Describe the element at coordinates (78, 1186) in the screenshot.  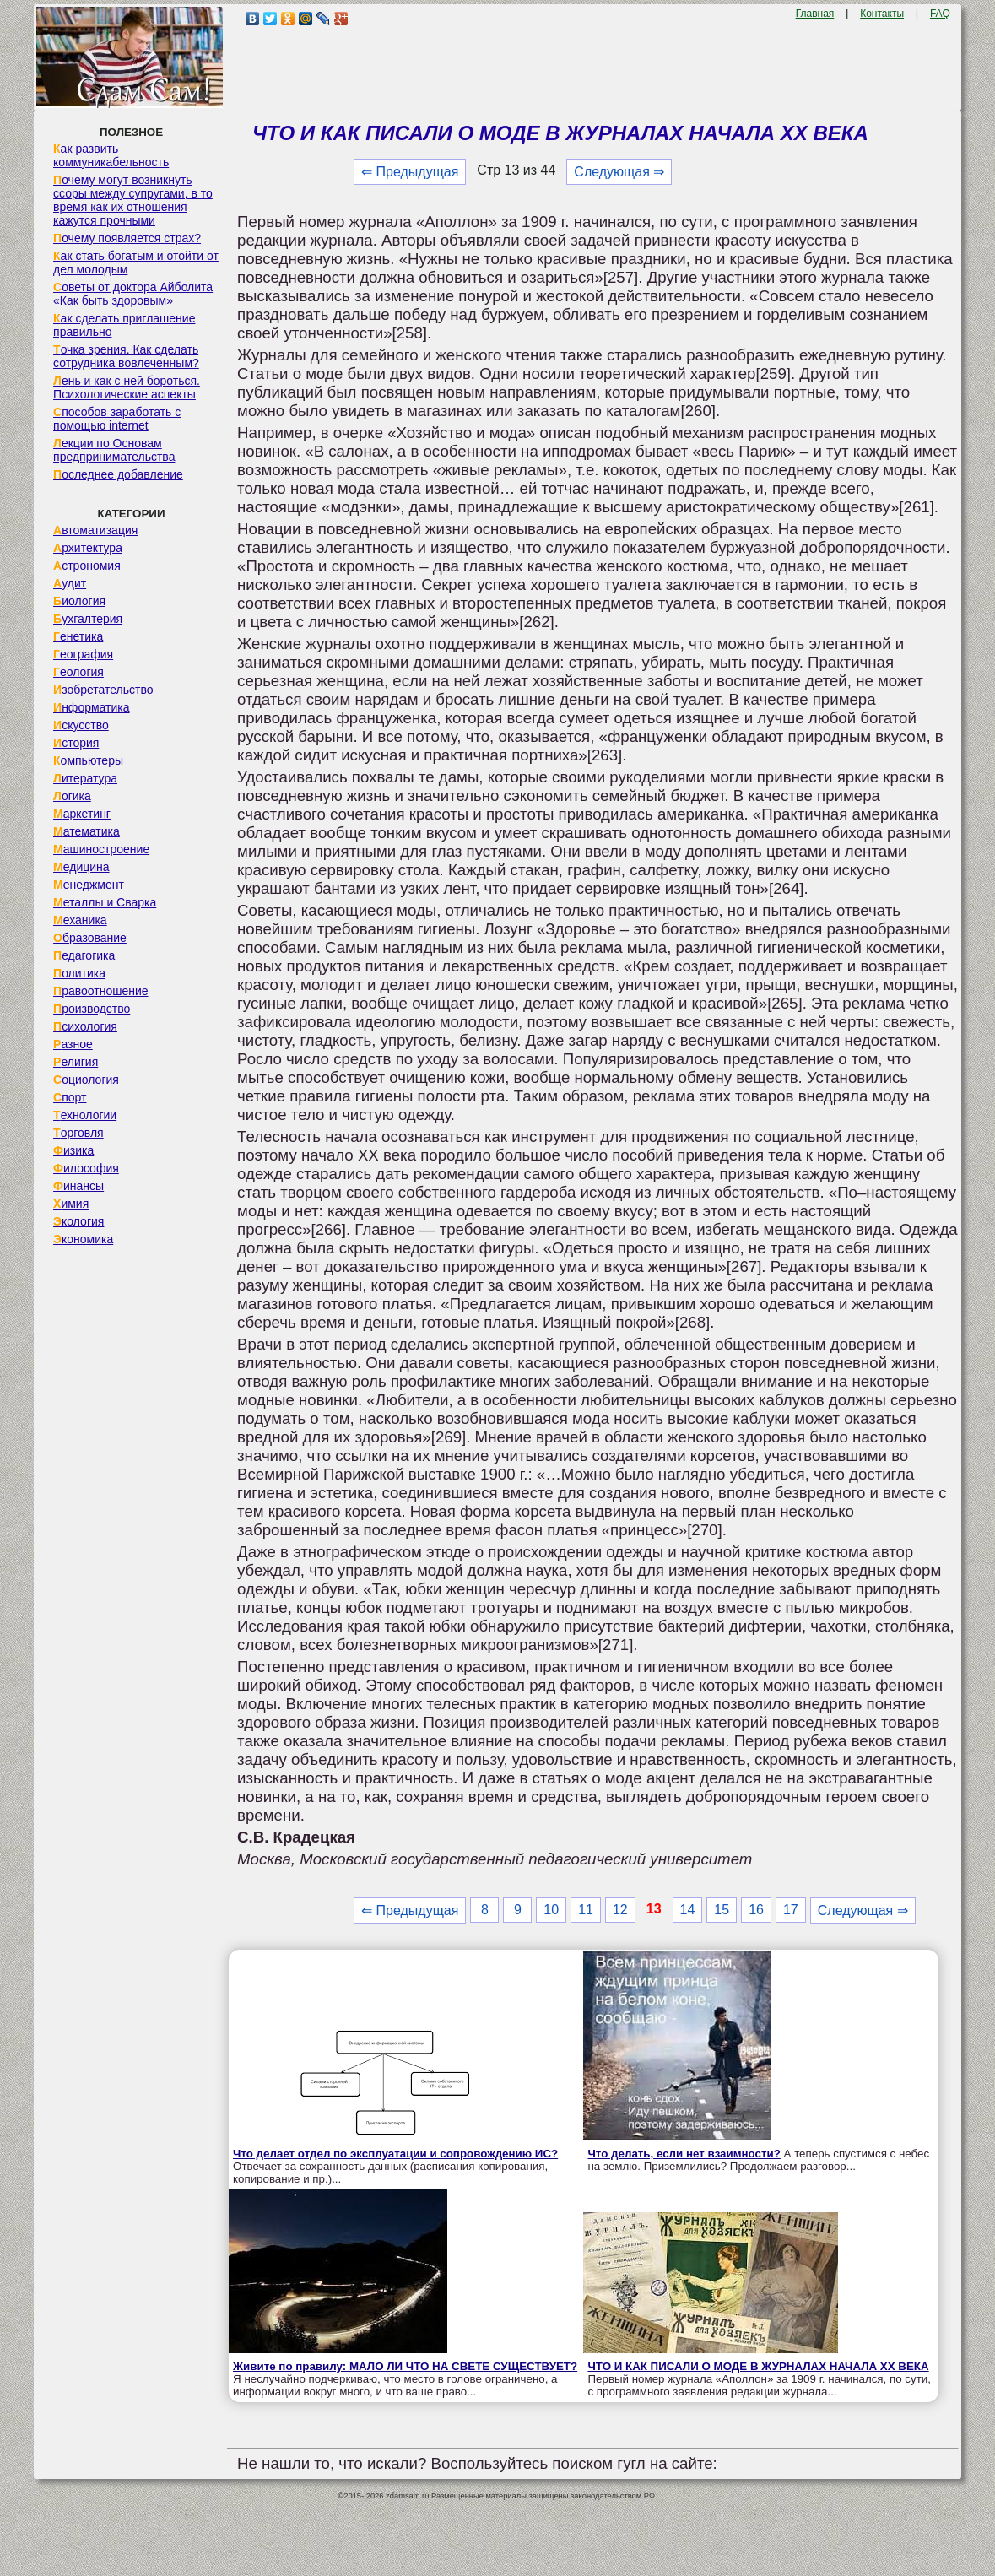
I see `Финансы` at that location.